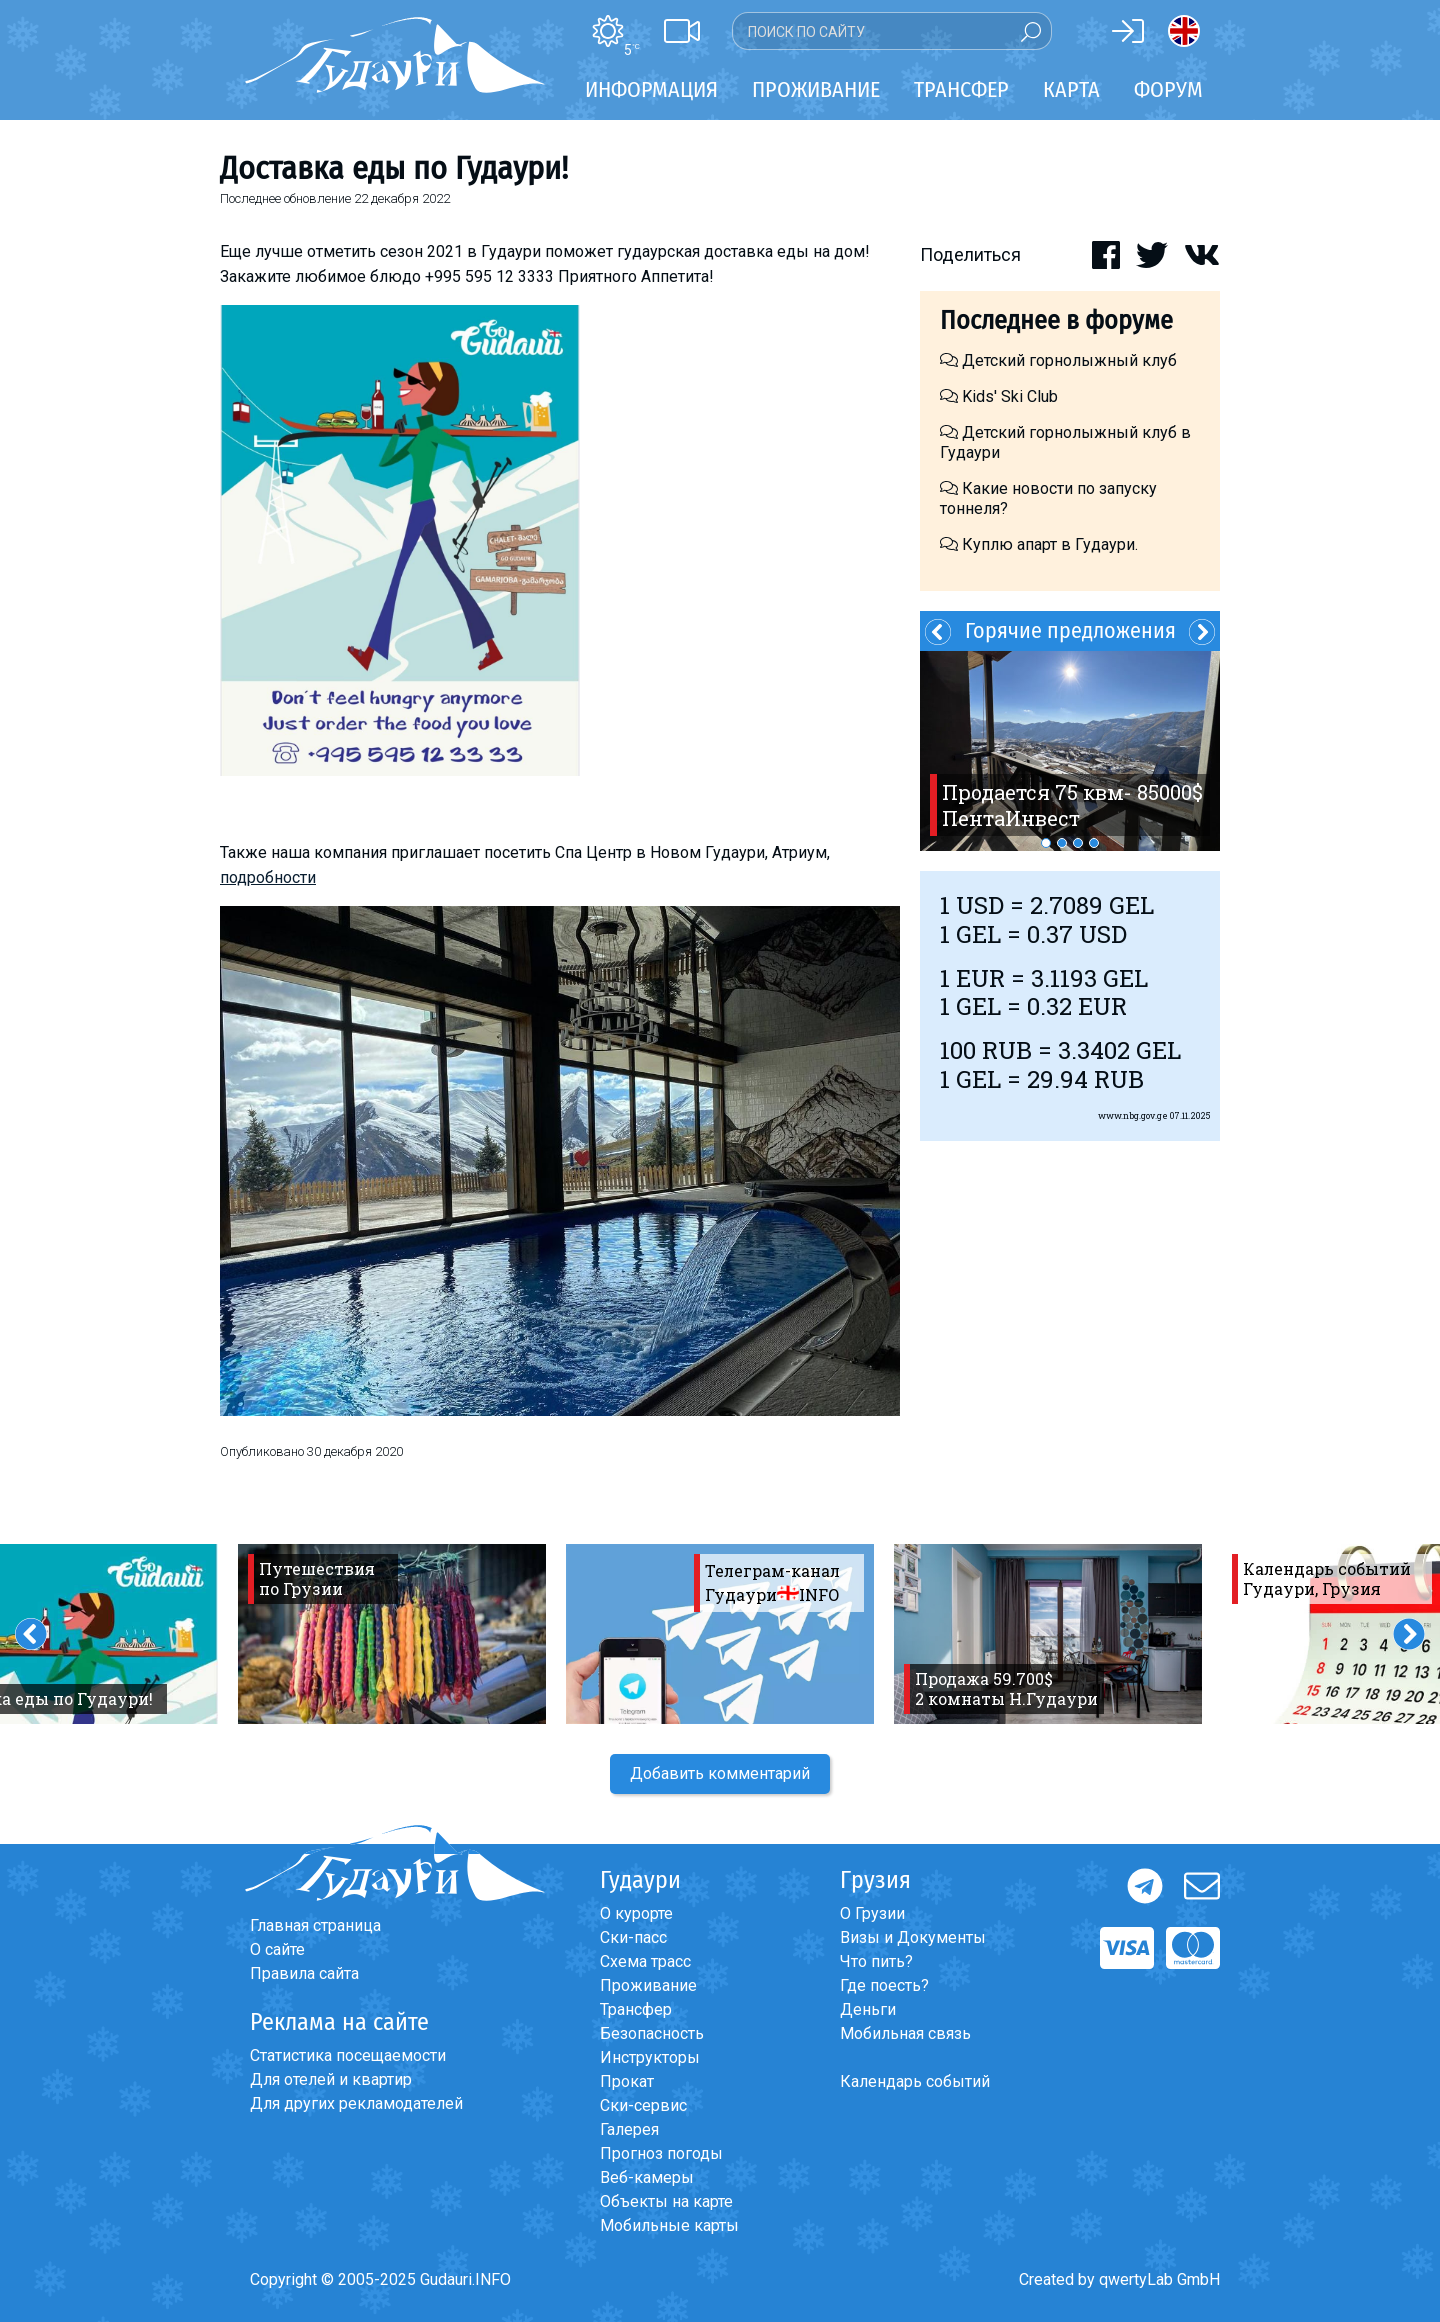 The width and height of the screenshot is (1440, 2322). I want to click on Kids' Ski Club, so click(999, 396).